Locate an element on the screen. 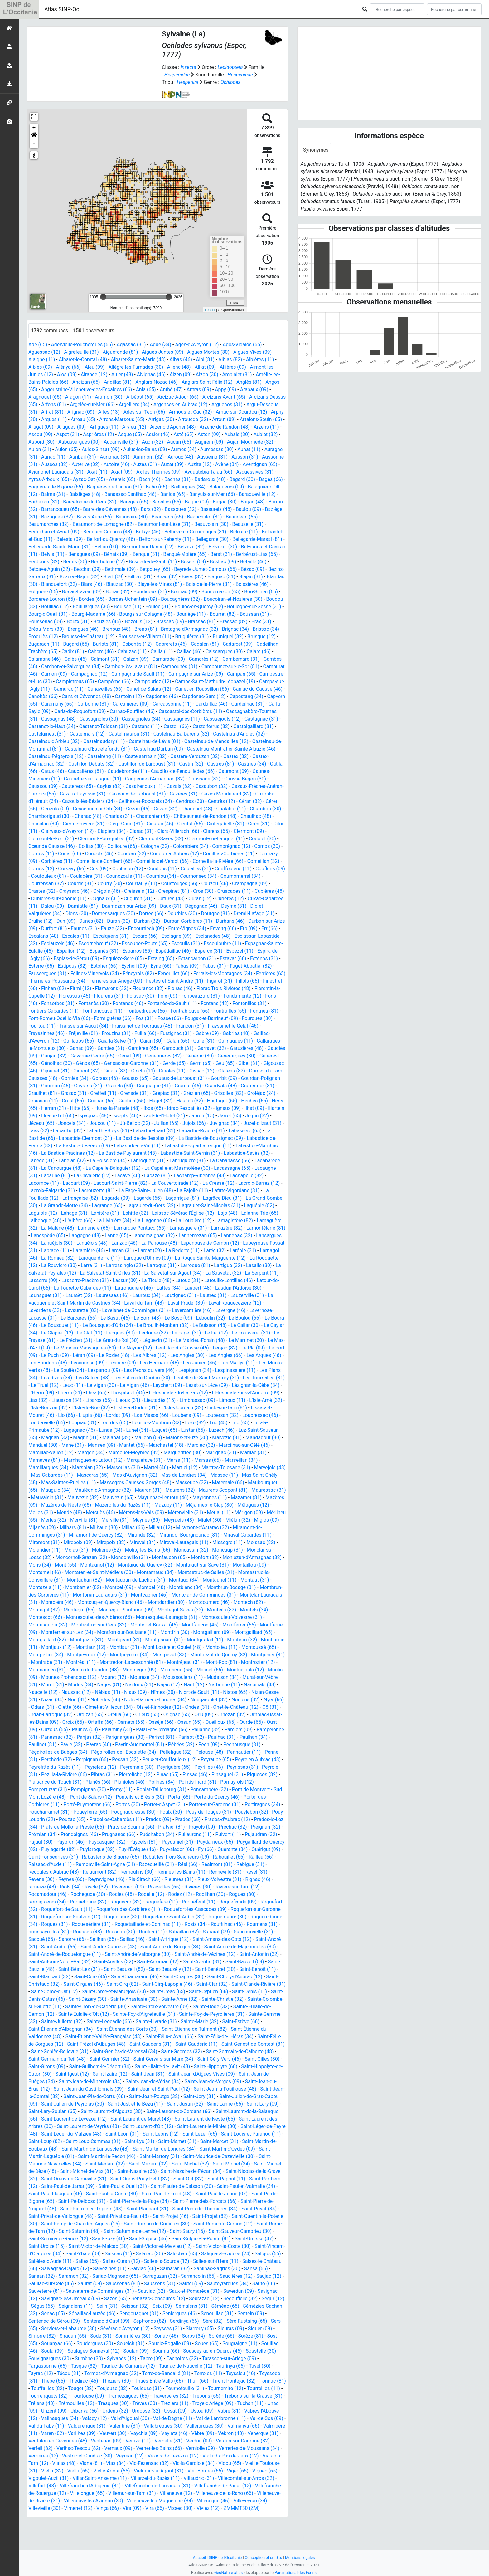 This screenshot has height=2576, width=489. Collias (30) is located at coordinates (91, 854).